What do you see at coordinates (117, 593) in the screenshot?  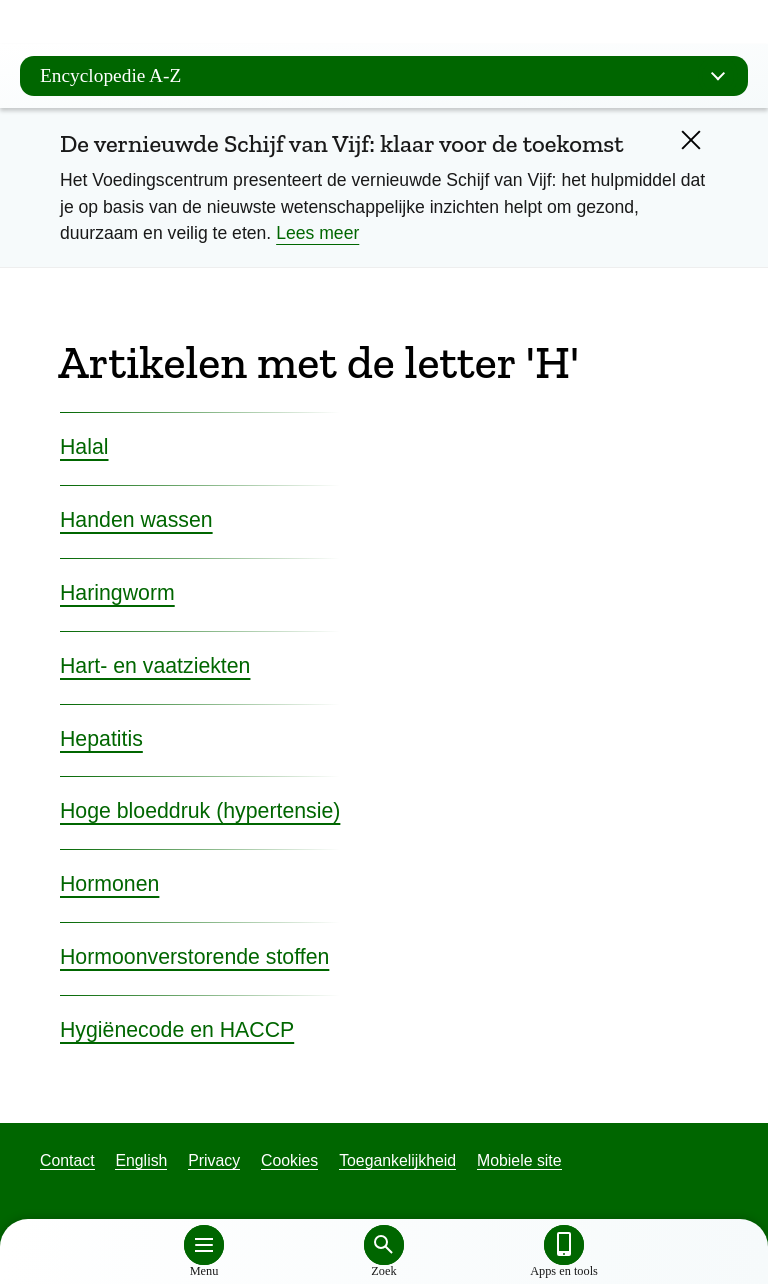 I see `Haringworm` at bounding box center [117, 593].